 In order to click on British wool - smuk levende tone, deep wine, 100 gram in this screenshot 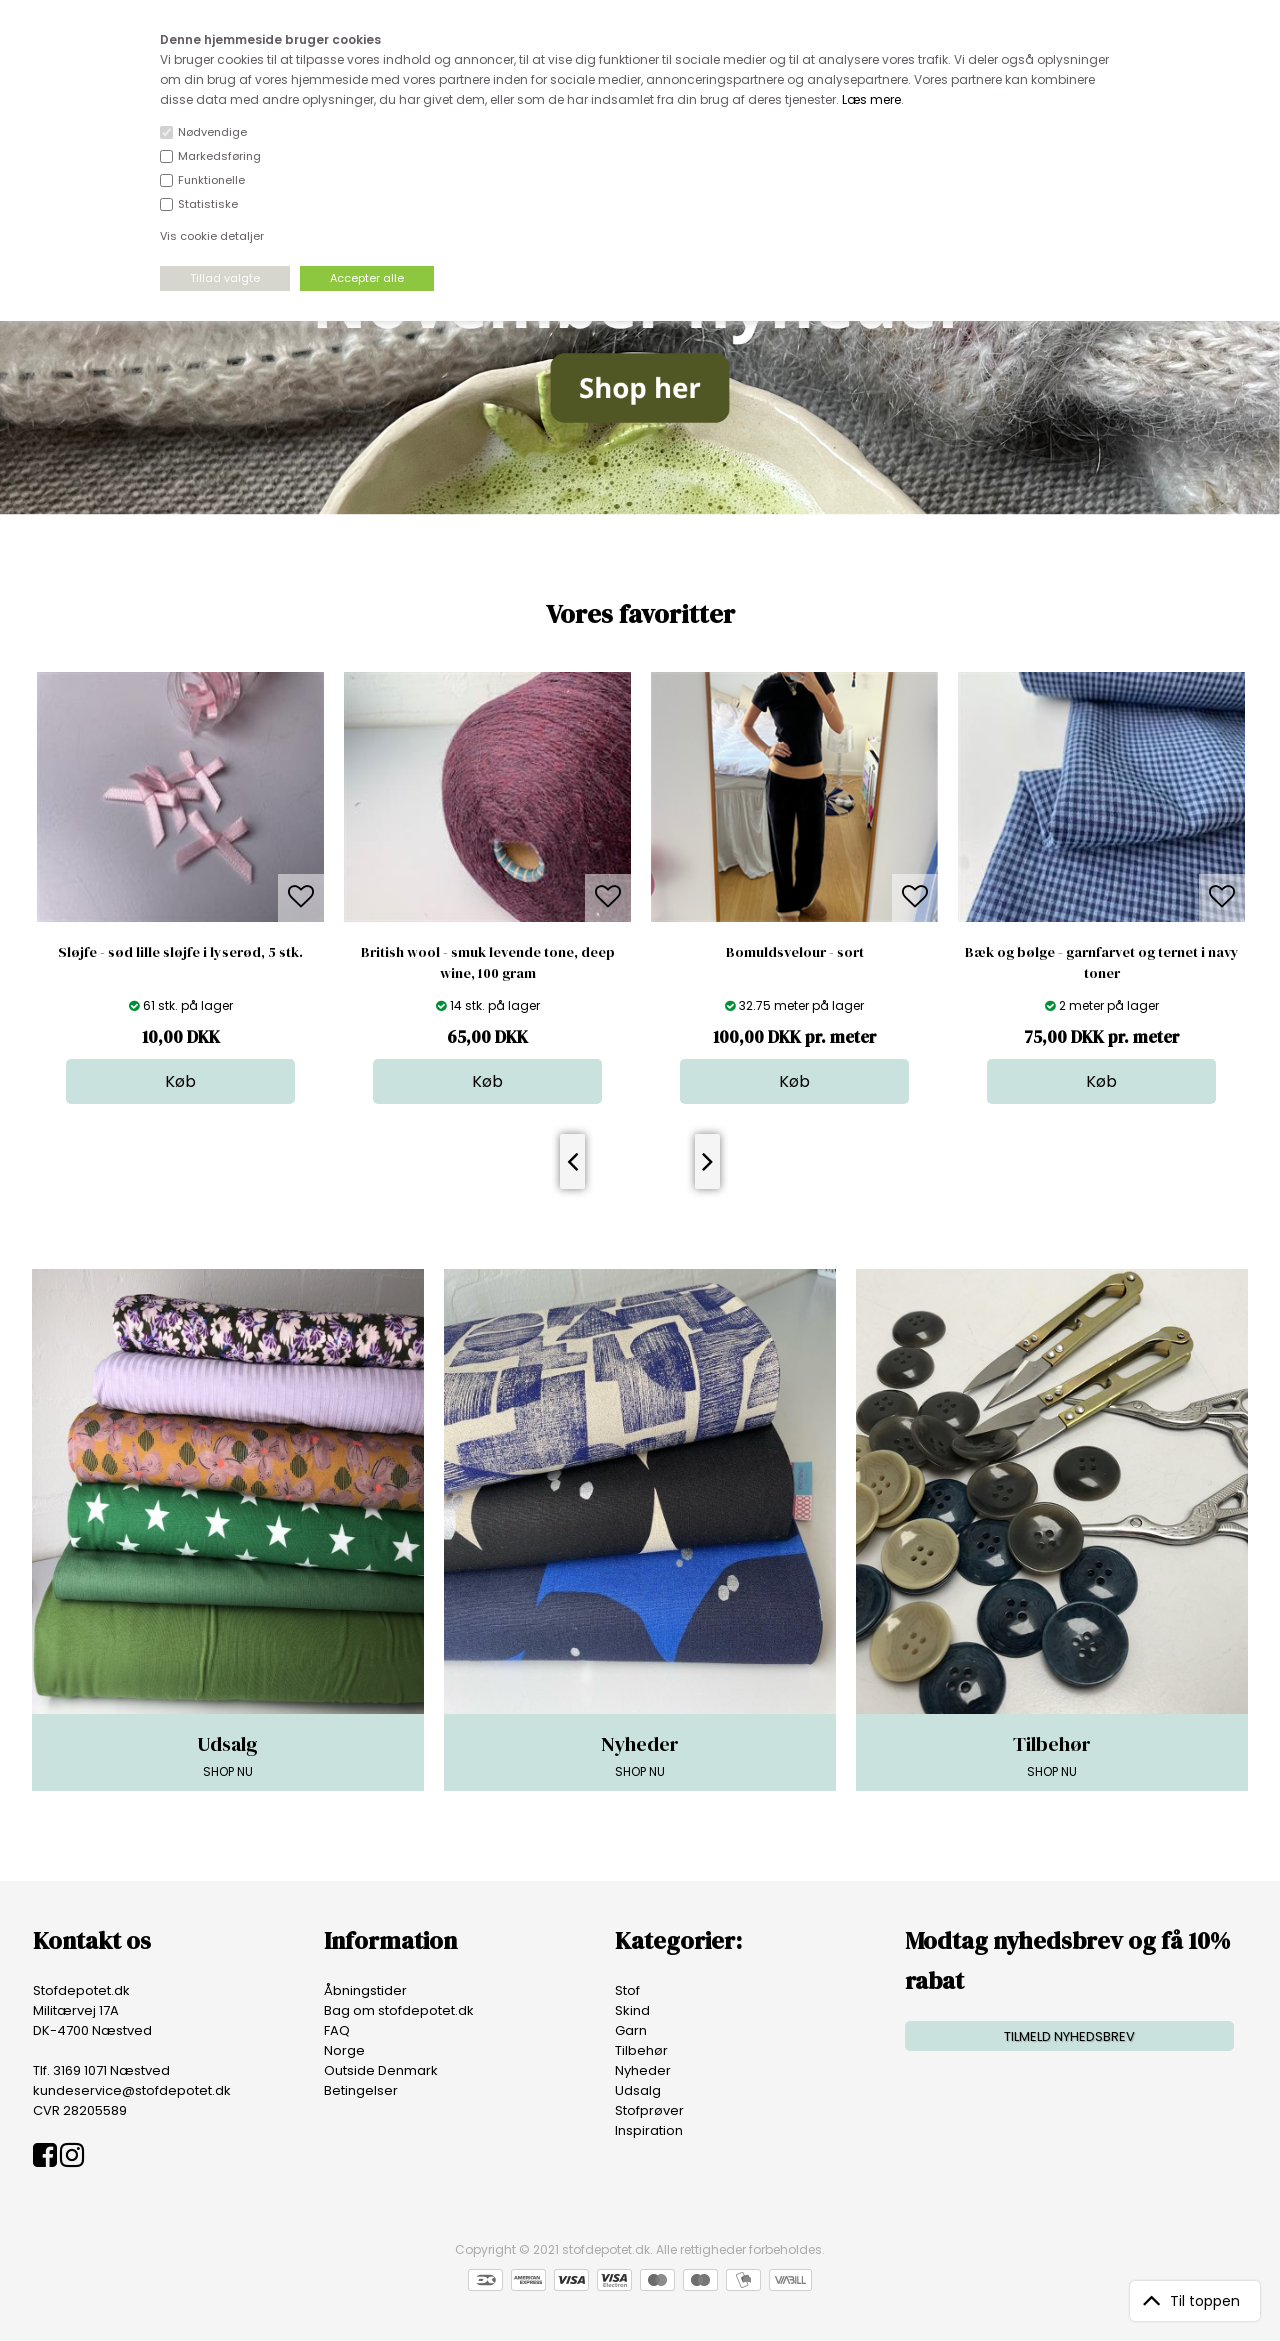, I will do `click(488, 962)`.